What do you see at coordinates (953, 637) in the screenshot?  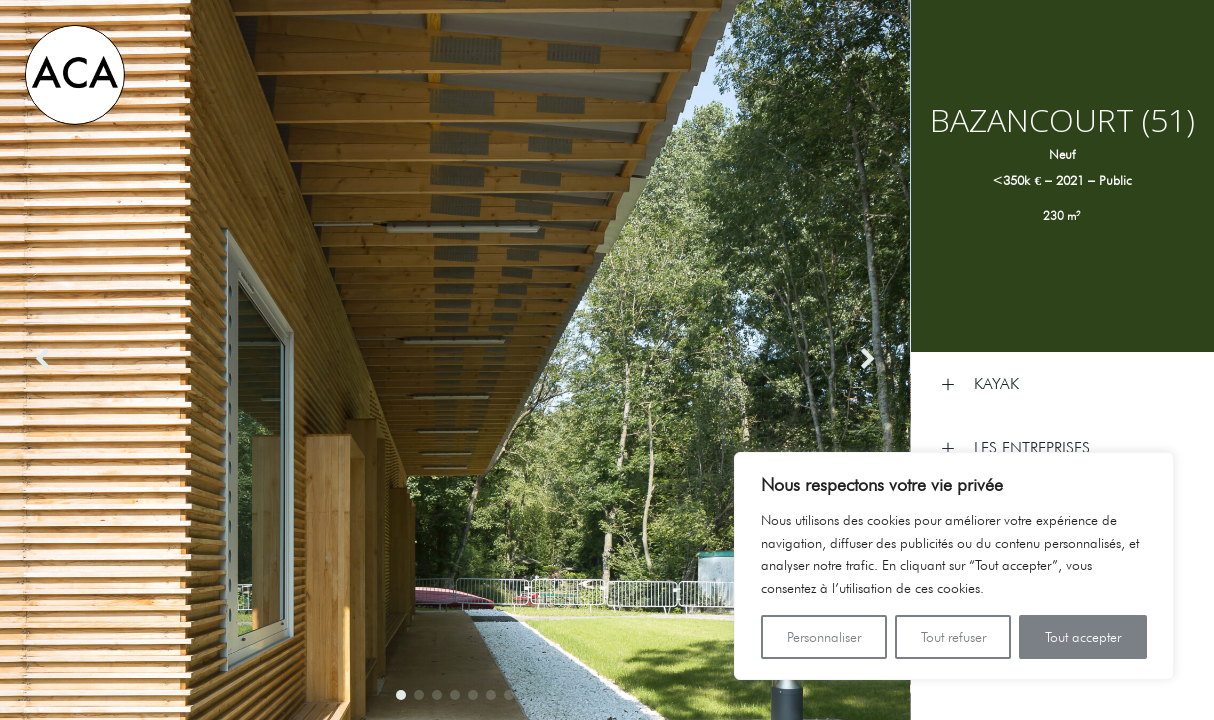 I see `Tout refuser` at bounding box center [953, 637].